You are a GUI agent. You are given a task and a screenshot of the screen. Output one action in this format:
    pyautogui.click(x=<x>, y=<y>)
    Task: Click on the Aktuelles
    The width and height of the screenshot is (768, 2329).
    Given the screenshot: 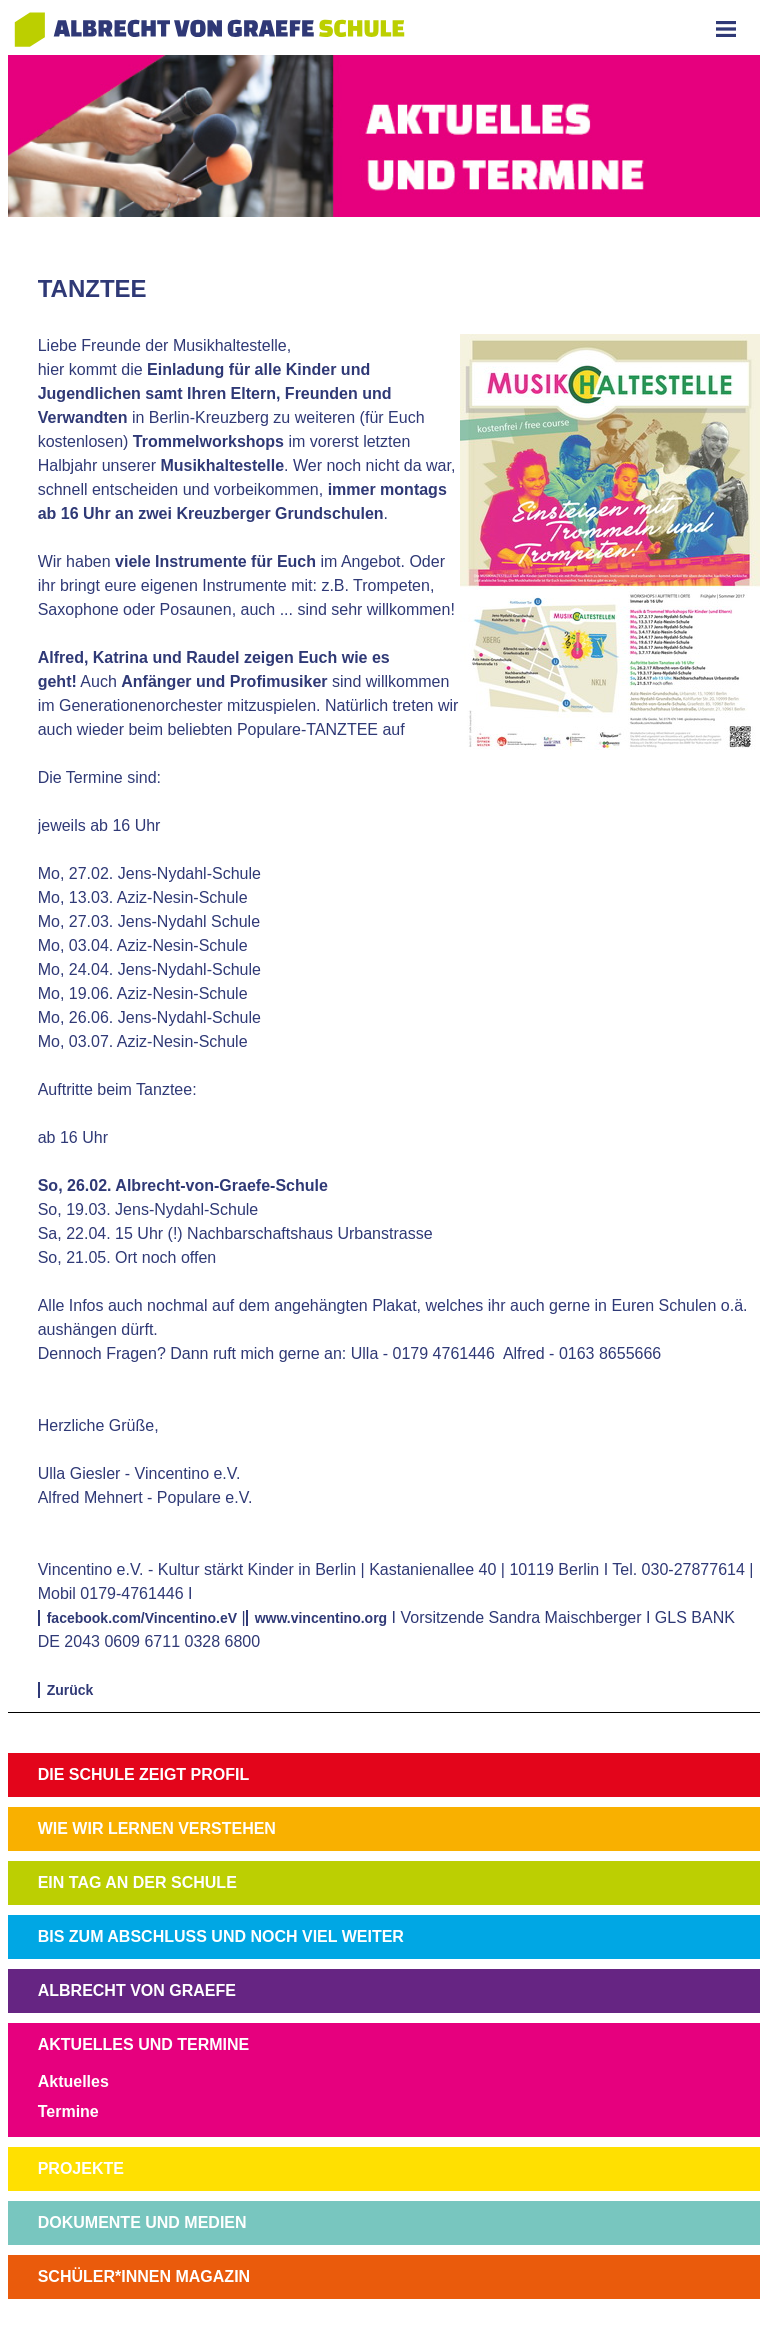 What is the action you would take?
    pyautogui.click(x=73, y=2081)
    